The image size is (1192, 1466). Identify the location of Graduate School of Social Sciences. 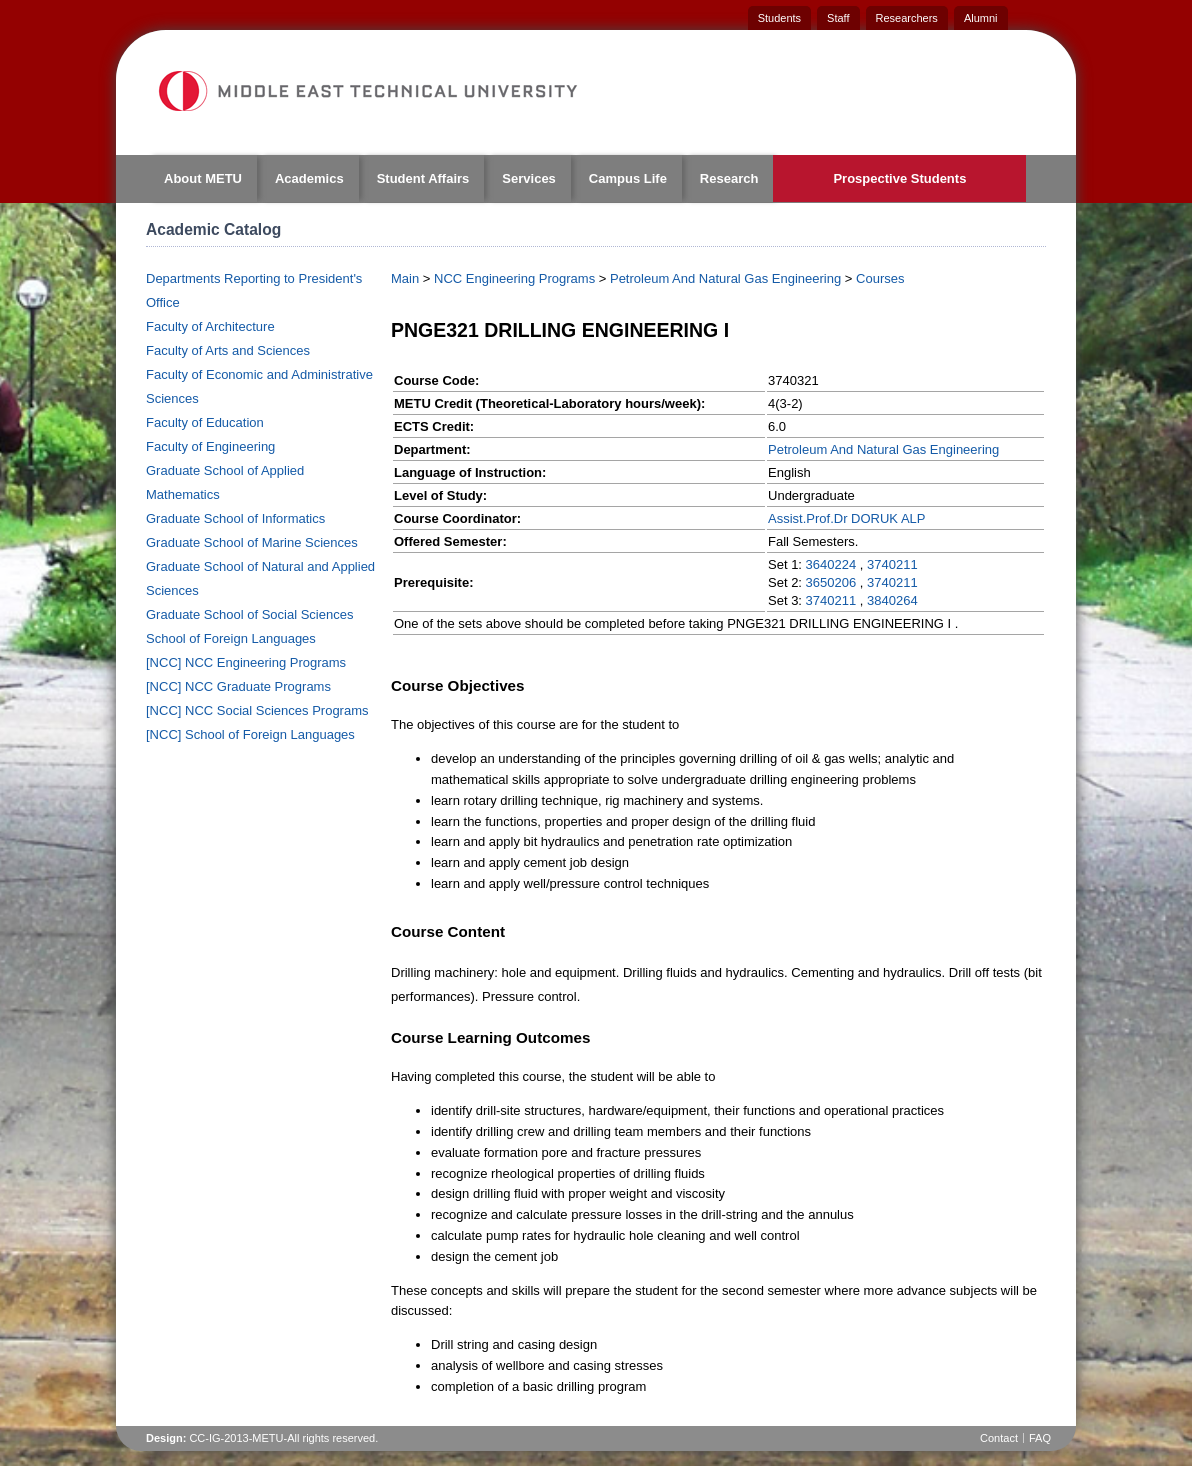
(249, 614).